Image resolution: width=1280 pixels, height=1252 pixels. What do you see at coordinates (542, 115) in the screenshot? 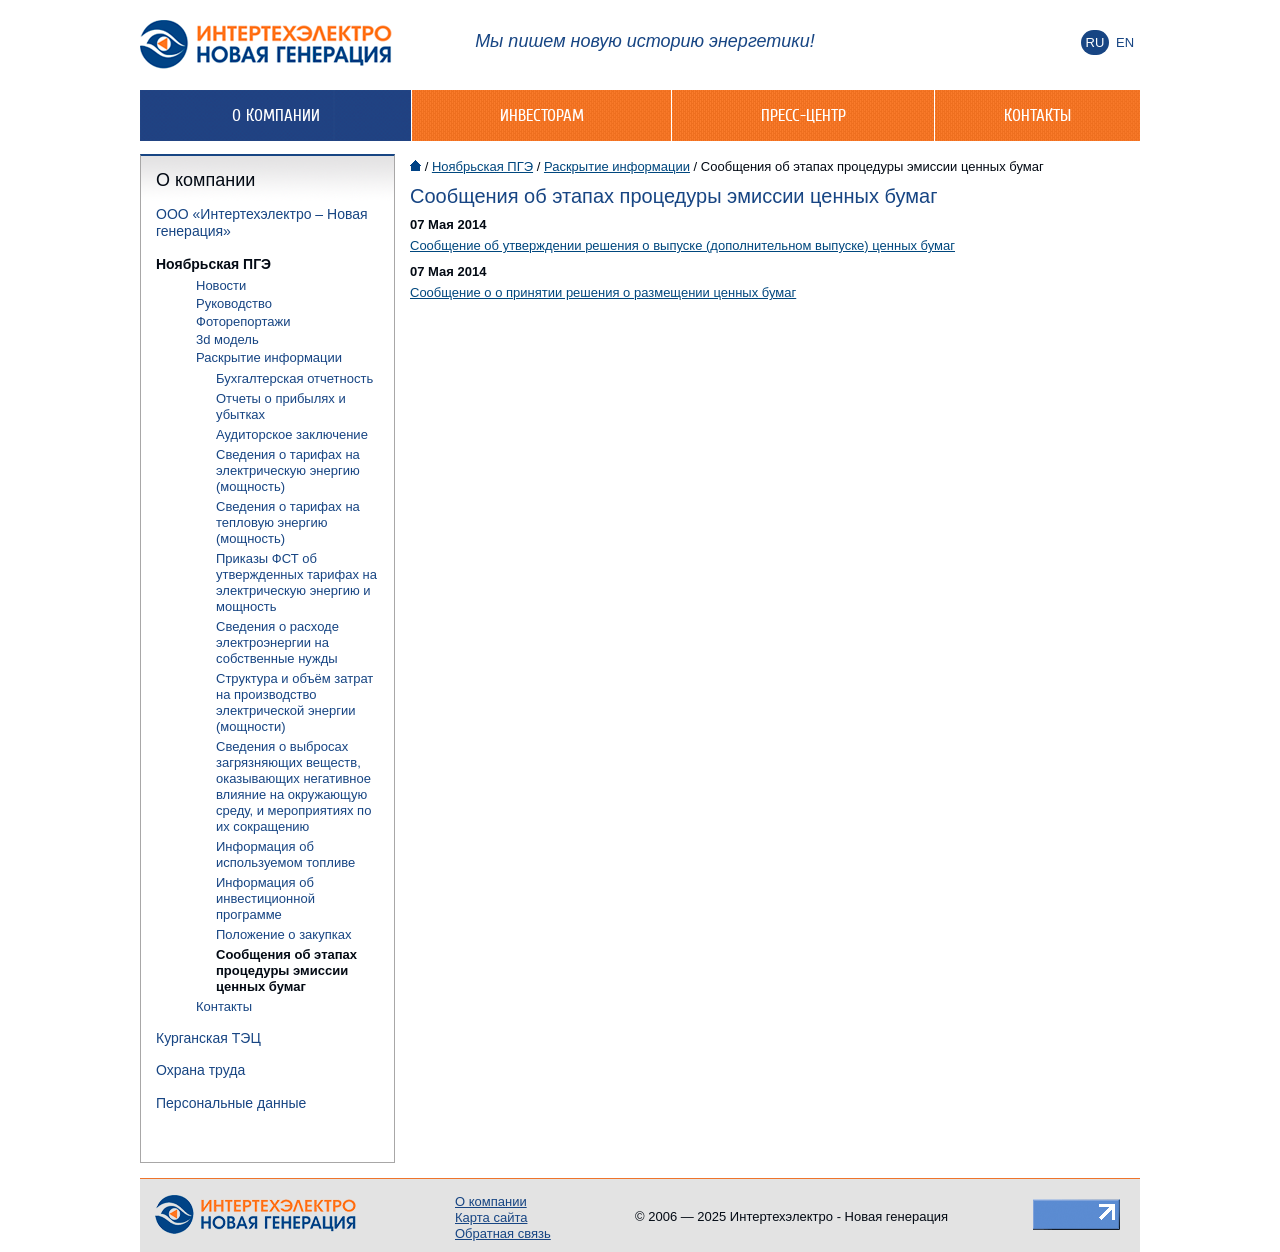
I see `Инвесторам` at bounding box center [542, 115].